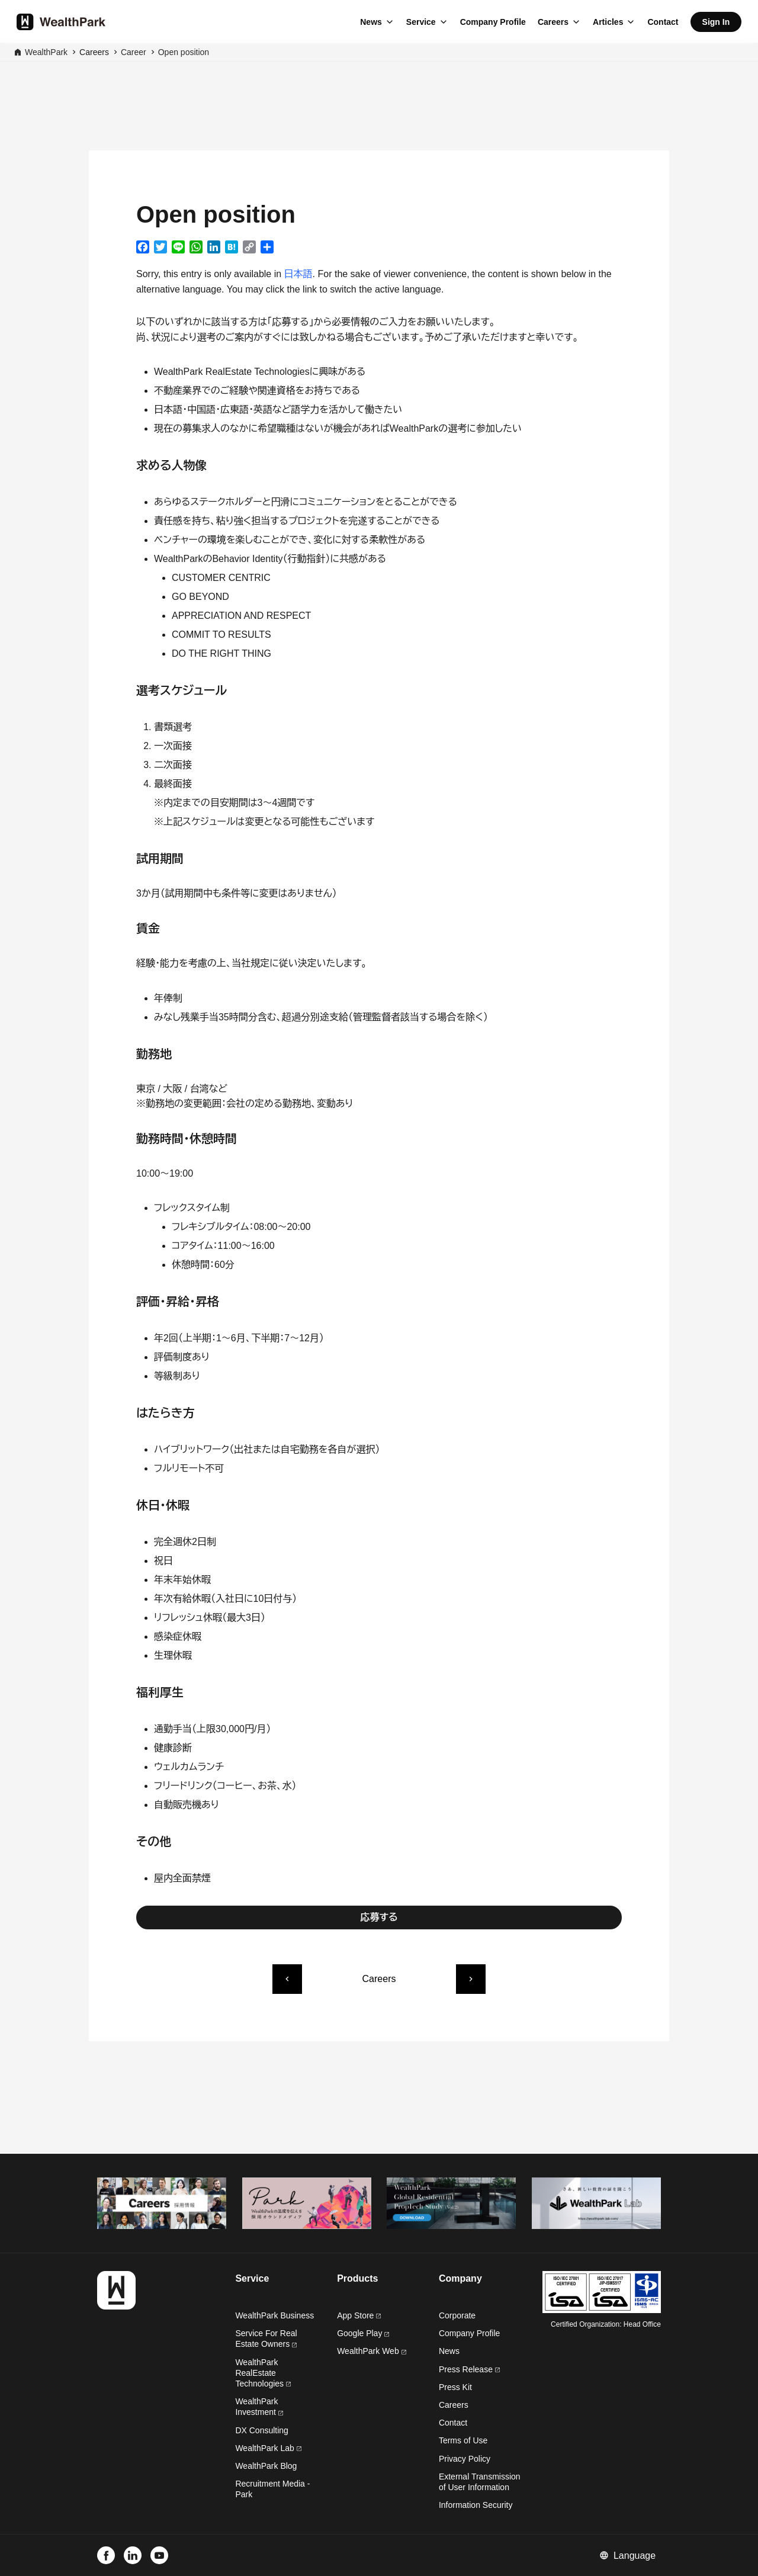 This screenshot has width=758, height=2576. Describe the element at coordinates (266, 2338) in the screenshot. I see `Service For Real Estate Owners` at that location.